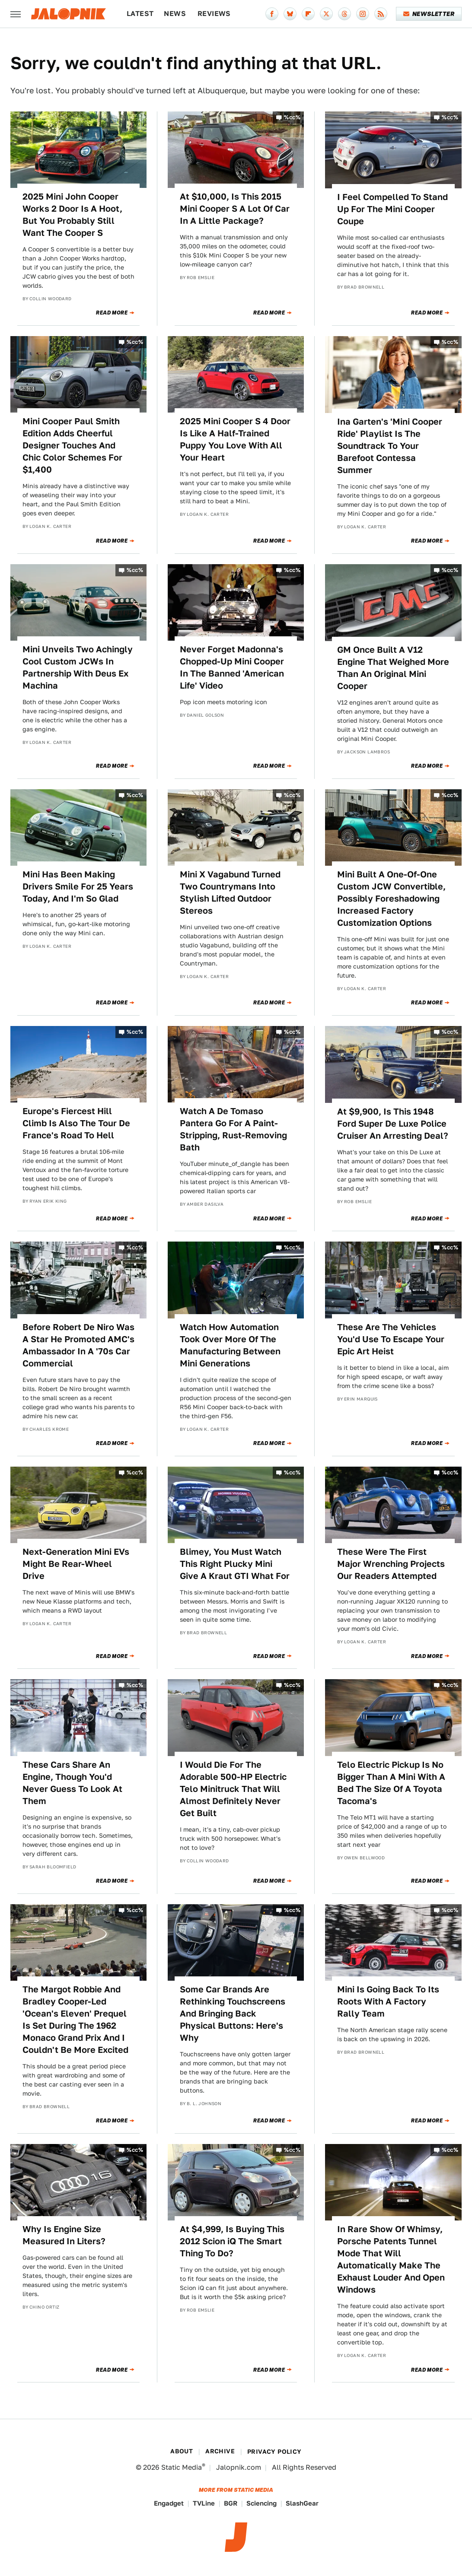 The height and width of the screenshot is (2576, 472). Describe the element at coordinates (233, 1129) in the screenshot. I see `Watch A De Tomaso Pantera Go For A Paint-Stripping, Rust-Removing Bath` at that location.